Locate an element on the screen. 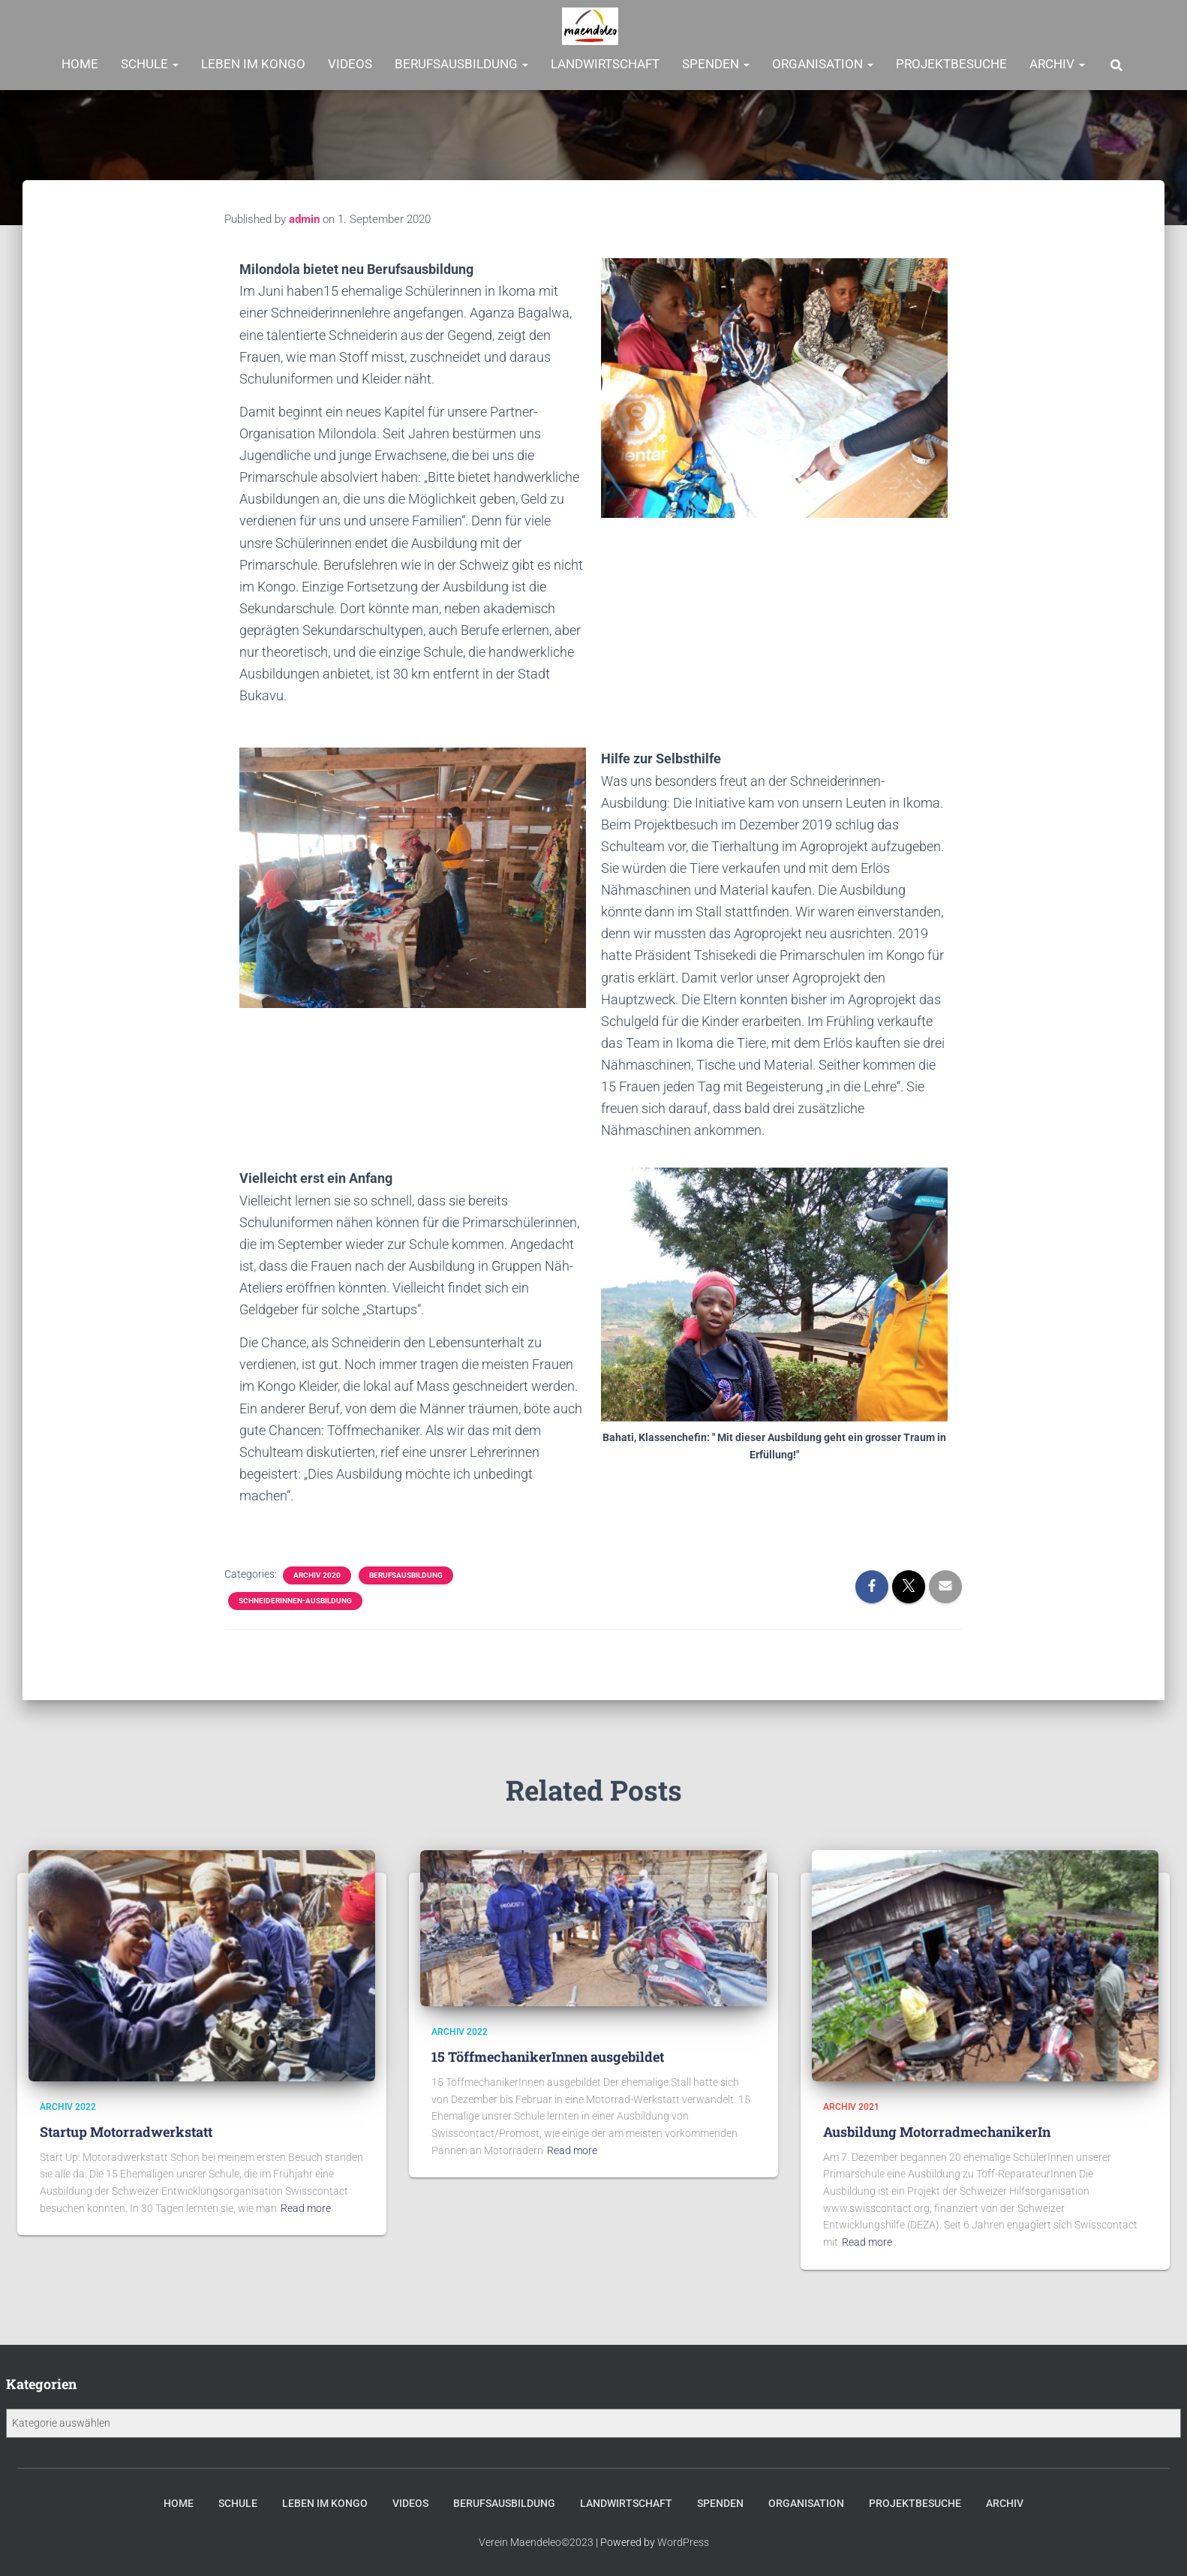 Image resolution: width=1187 pixels, height=2576 pixels. Home is located at coordinates (80, 63).